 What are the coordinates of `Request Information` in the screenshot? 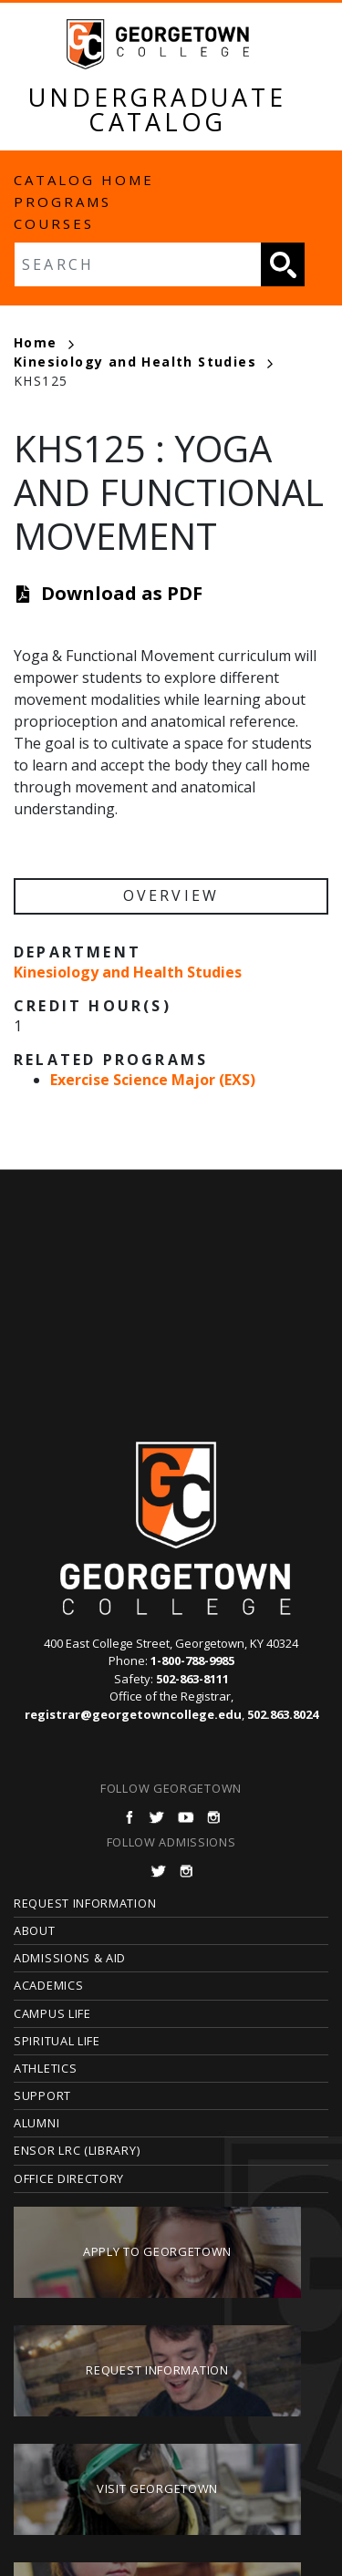 It's located at (85, 1903).